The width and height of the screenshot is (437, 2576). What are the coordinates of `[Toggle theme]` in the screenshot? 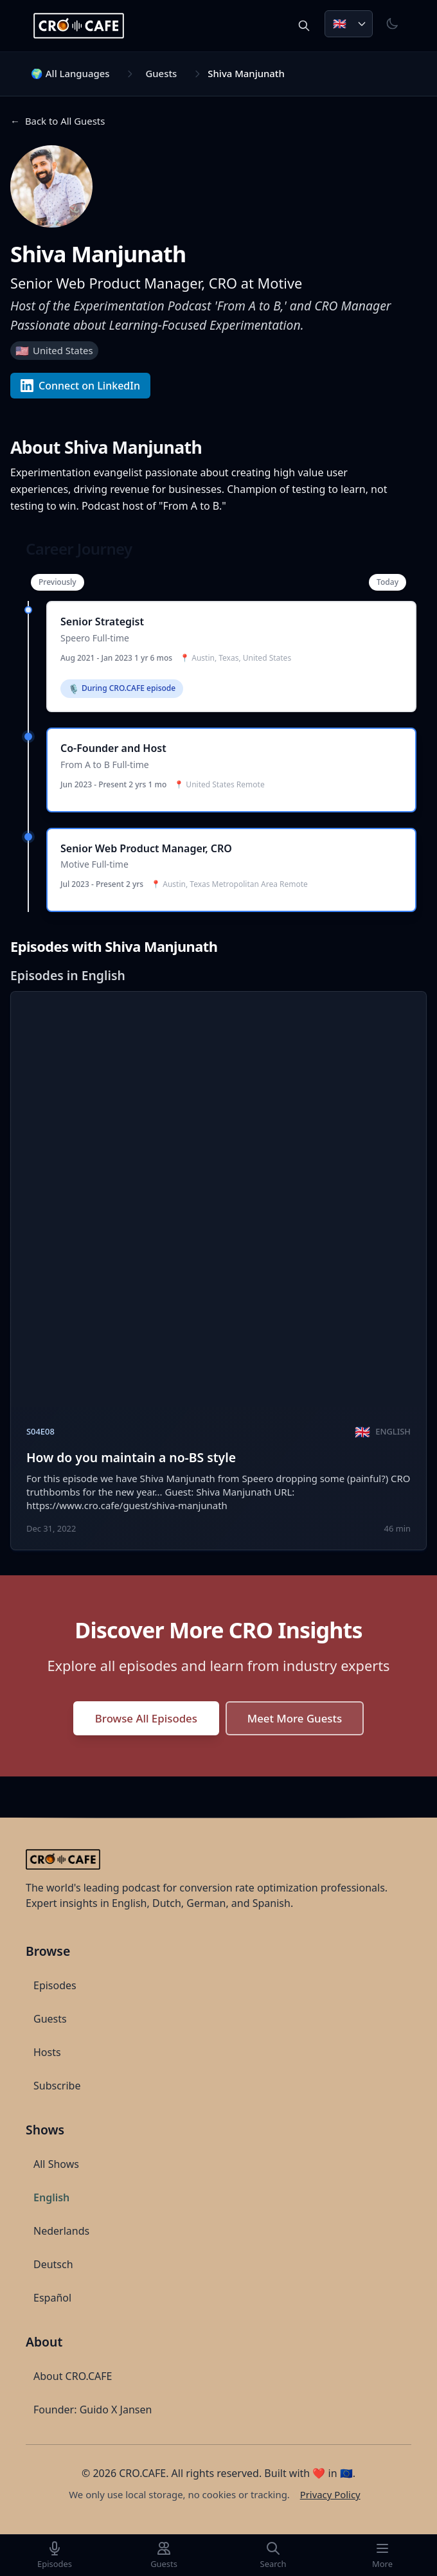 It's located at (392, 24).